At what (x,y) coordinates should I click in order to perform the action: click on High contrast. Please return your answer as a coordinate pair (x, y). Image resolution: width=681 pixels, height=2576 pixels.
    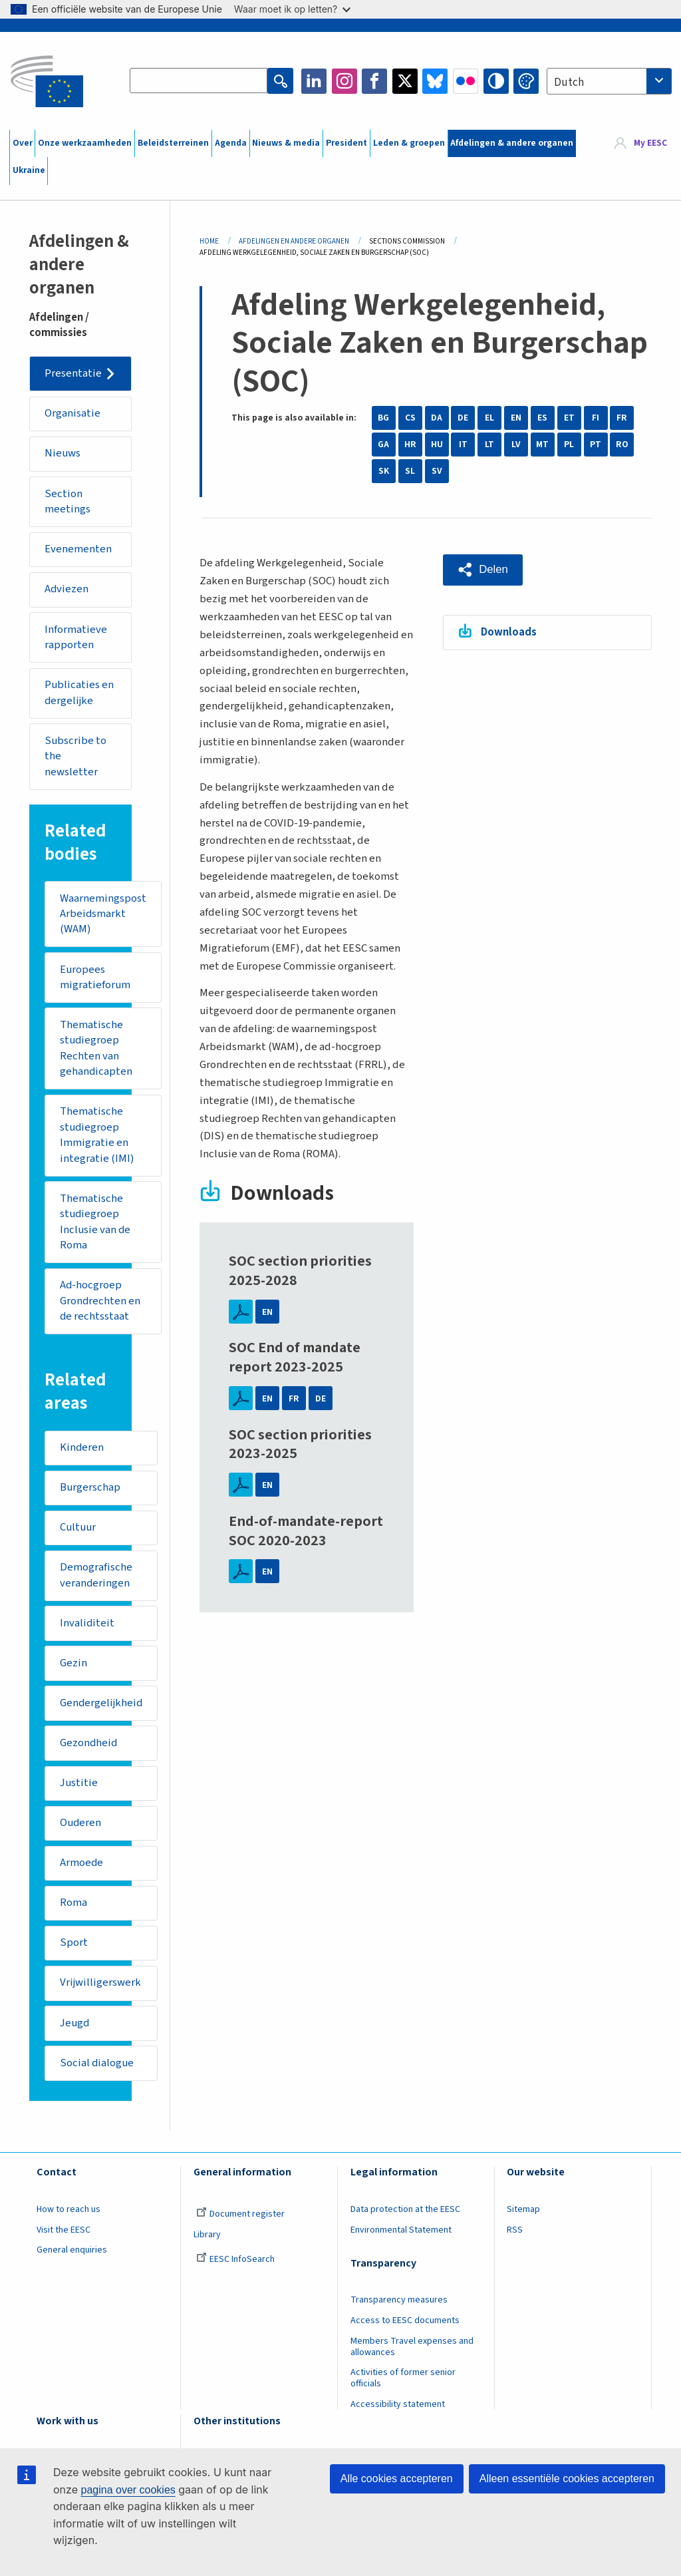
    Looking at the image, I should click on (496, 81).